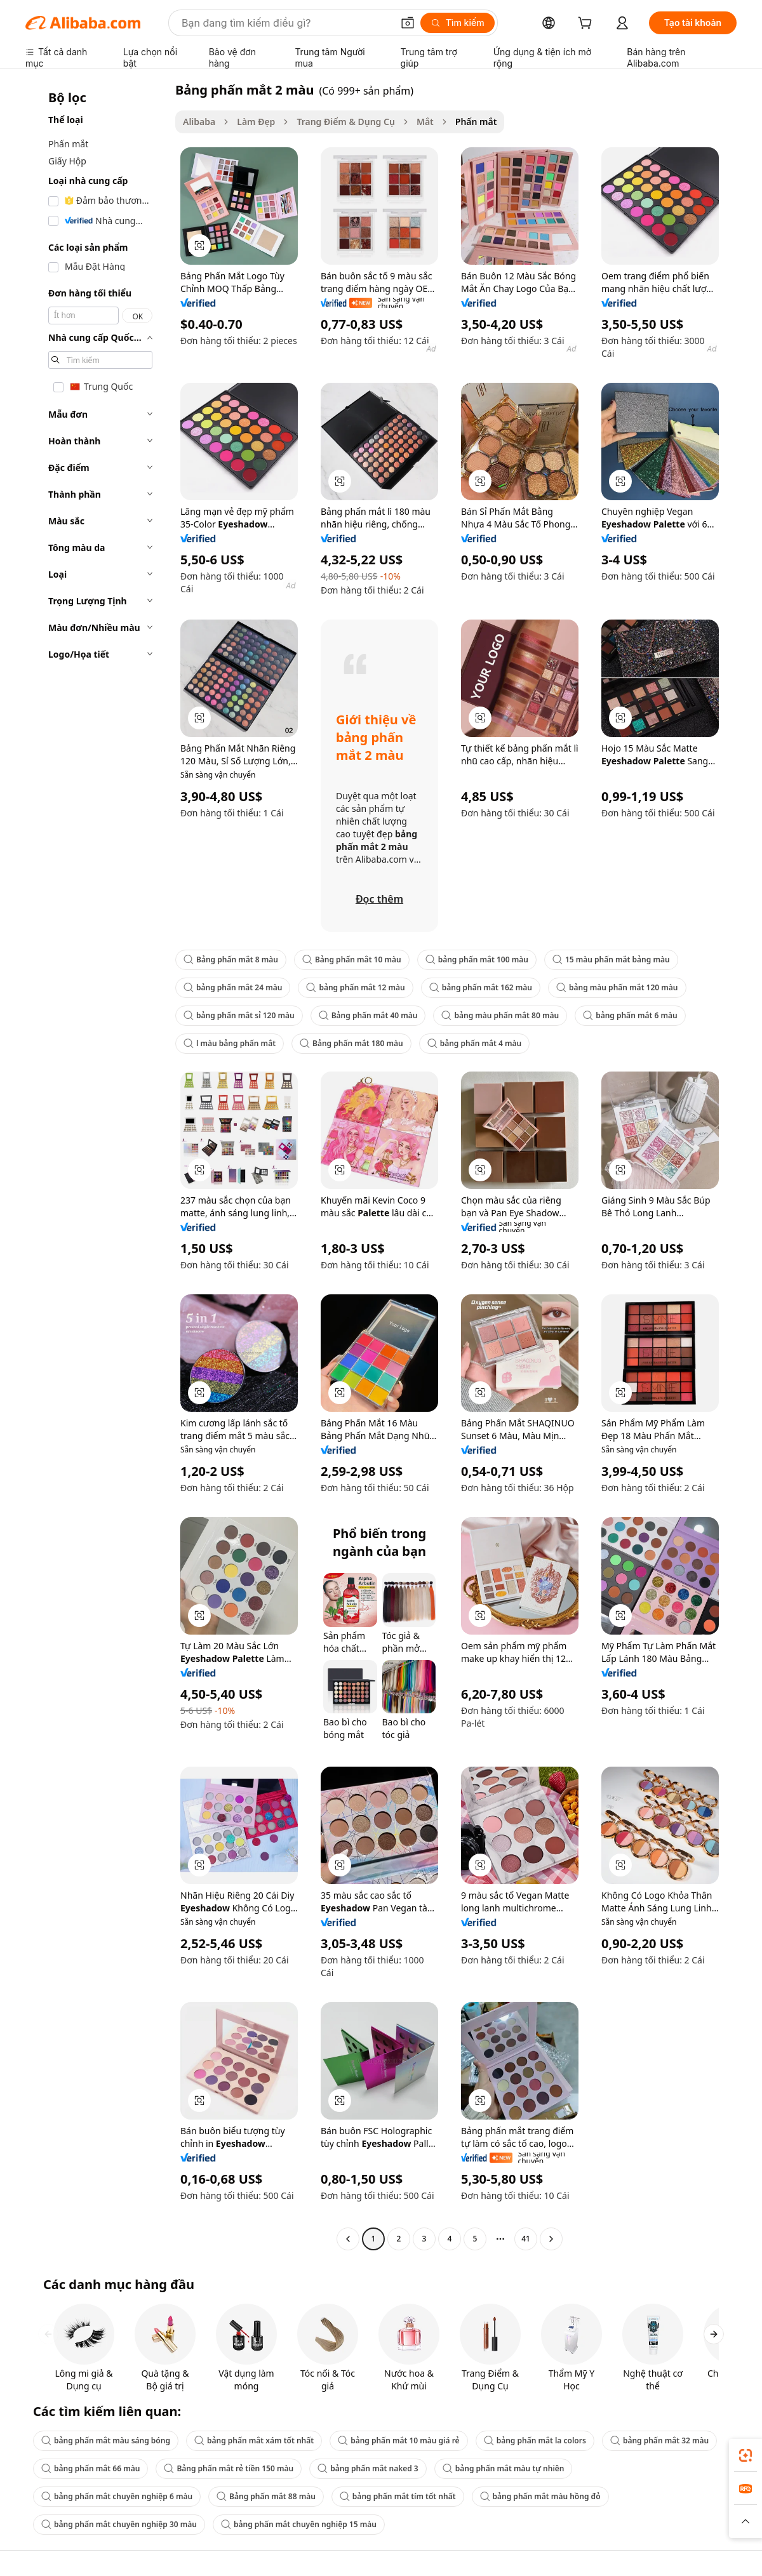 The height and width of the screenshot is (2576, 762). What do you see at coordinates (474, 1043) in the screenshot?
I see `bảng phấn mắt 4 màu` at bounding box center [474, 1043].